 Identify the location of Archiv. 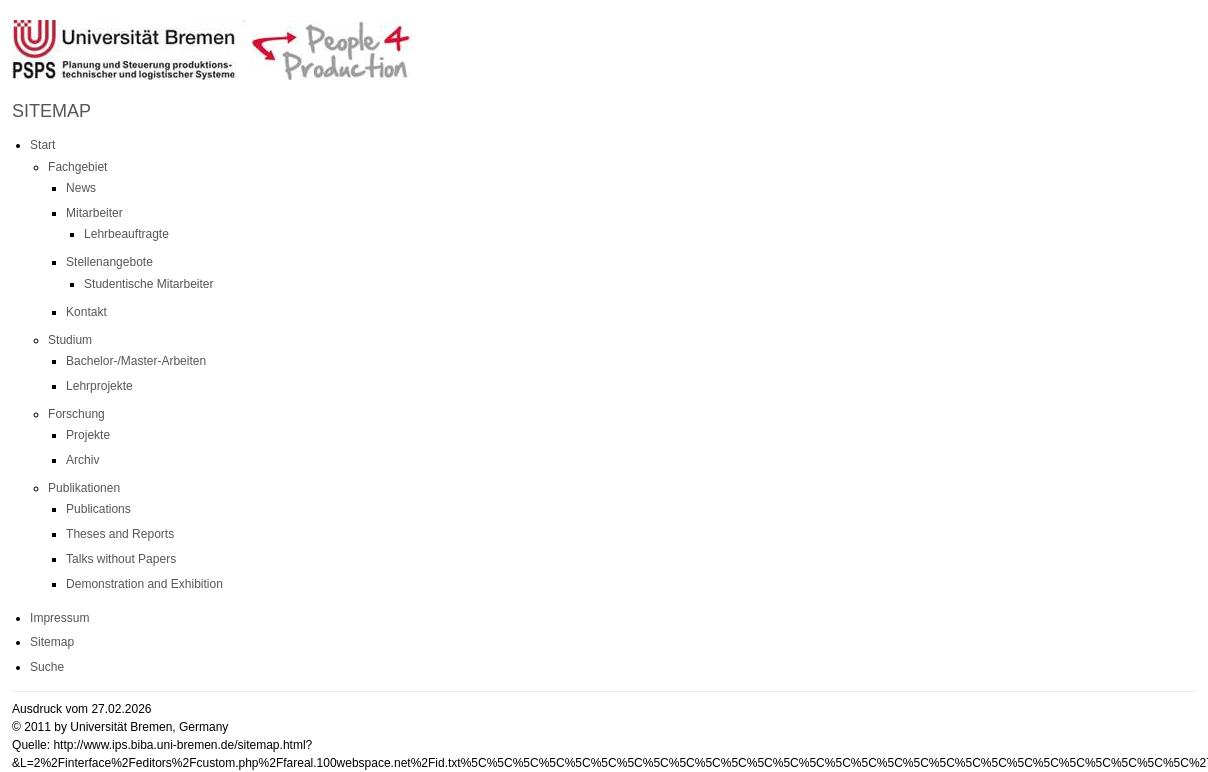
(82, 460).